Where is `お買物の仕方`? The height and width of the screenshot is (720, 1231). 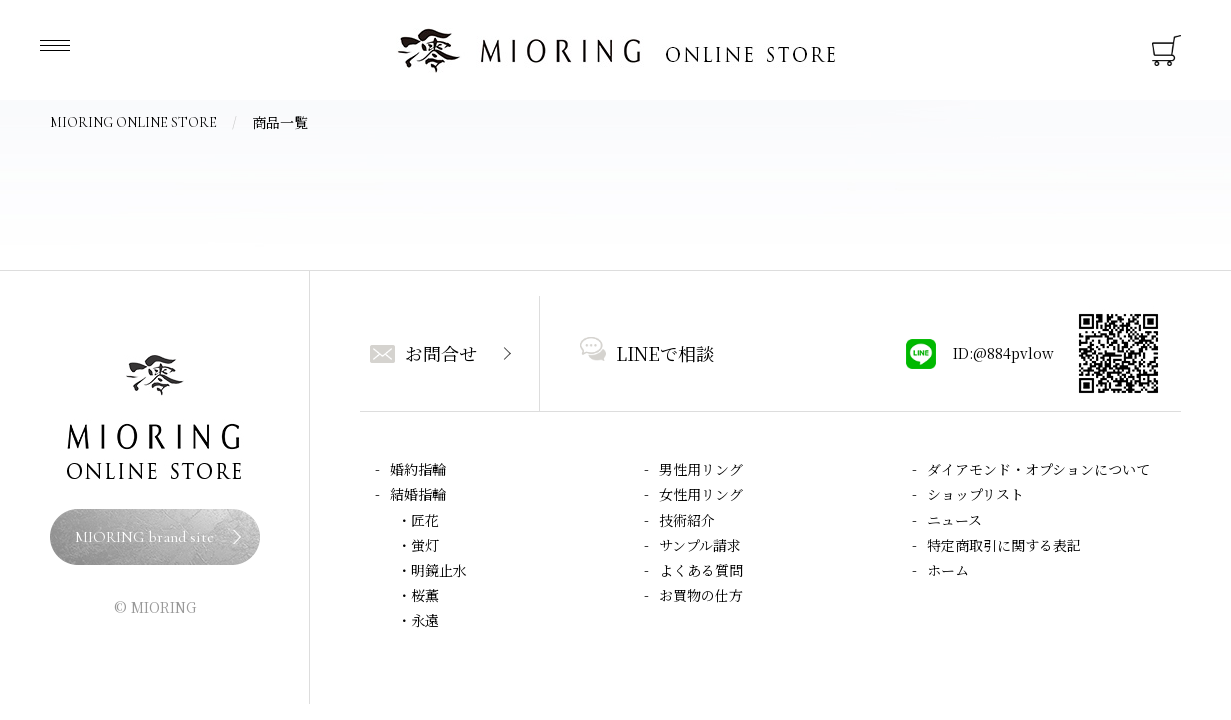 お買物の仕方 is located at coordinates (701, 595).